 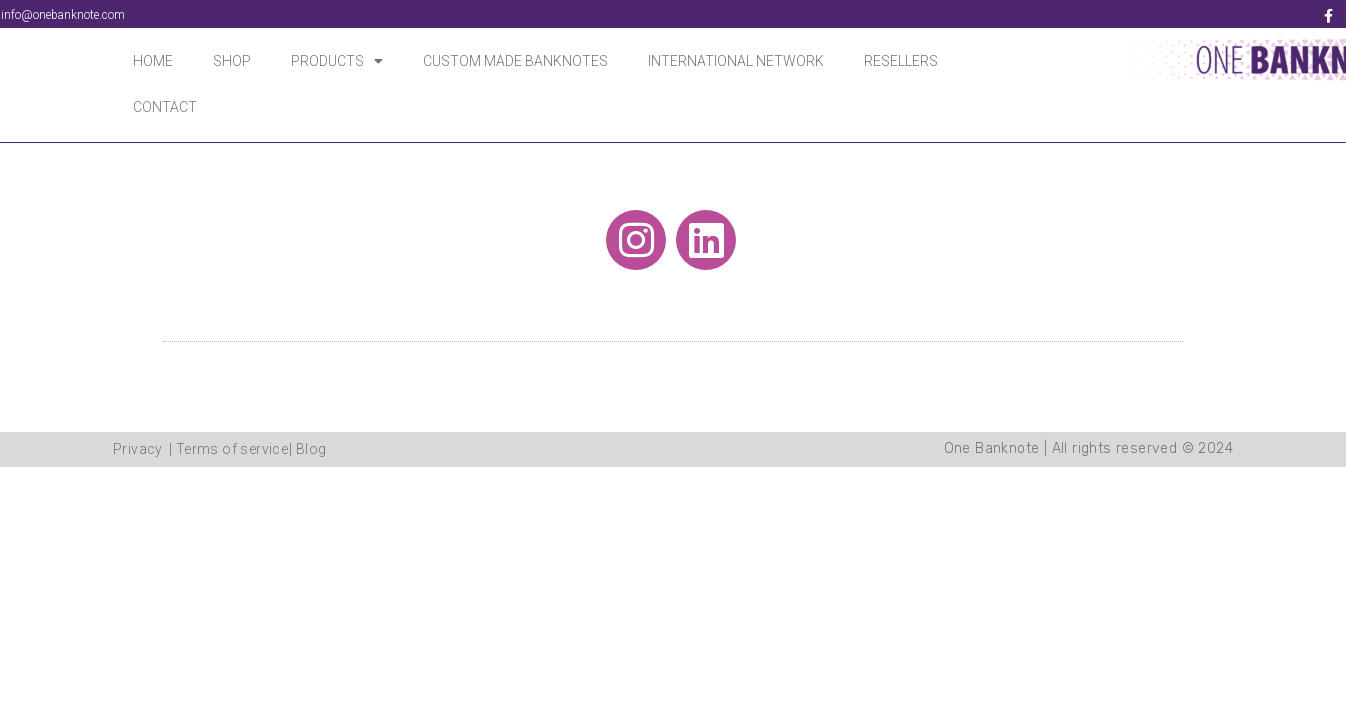 I want to click on | Terms of service, so click(x=228, y=449).